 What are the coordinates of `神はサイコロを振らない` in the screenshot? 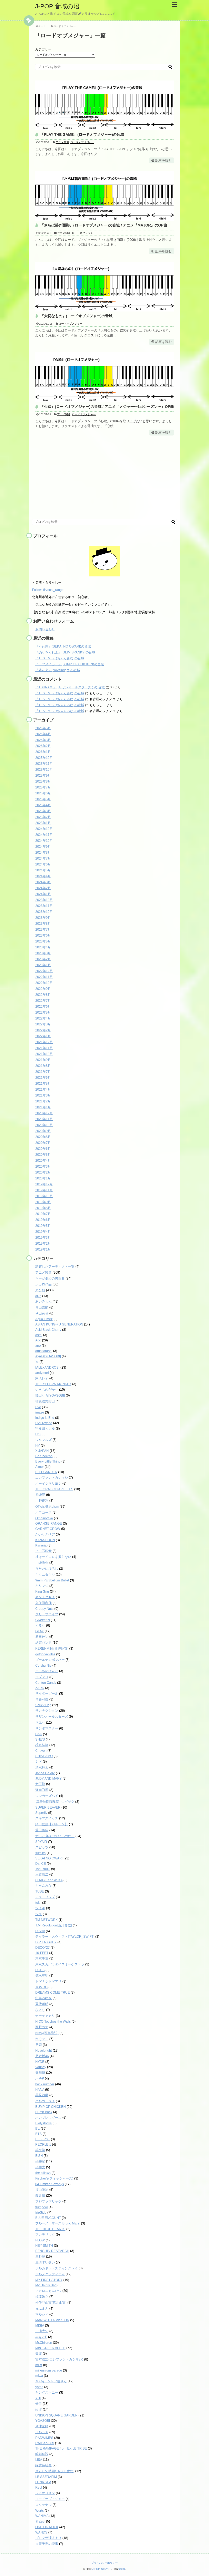 It's located at (53, 1557).